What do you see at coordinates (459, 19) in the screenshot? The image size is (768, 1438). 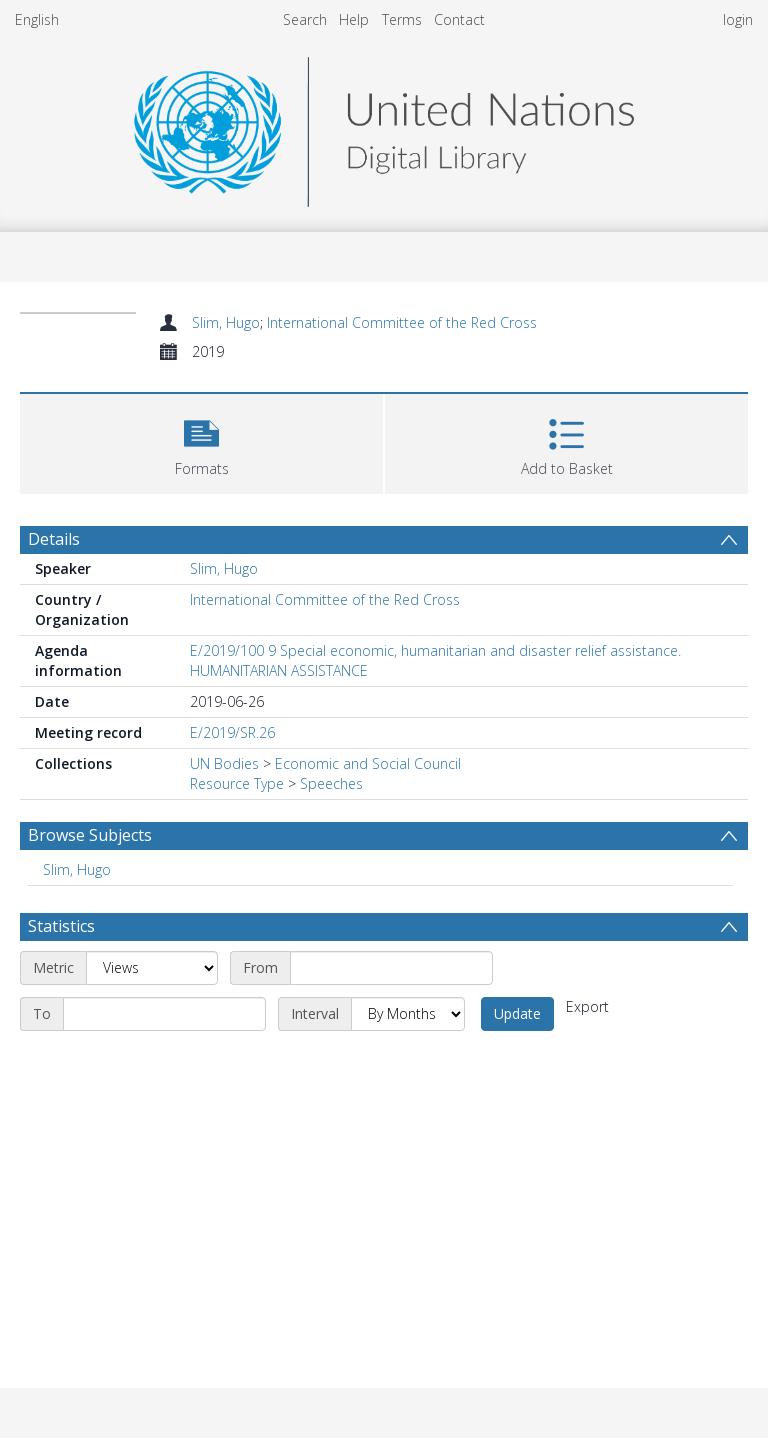 I see `Contact` at bounding box center [459, 19].